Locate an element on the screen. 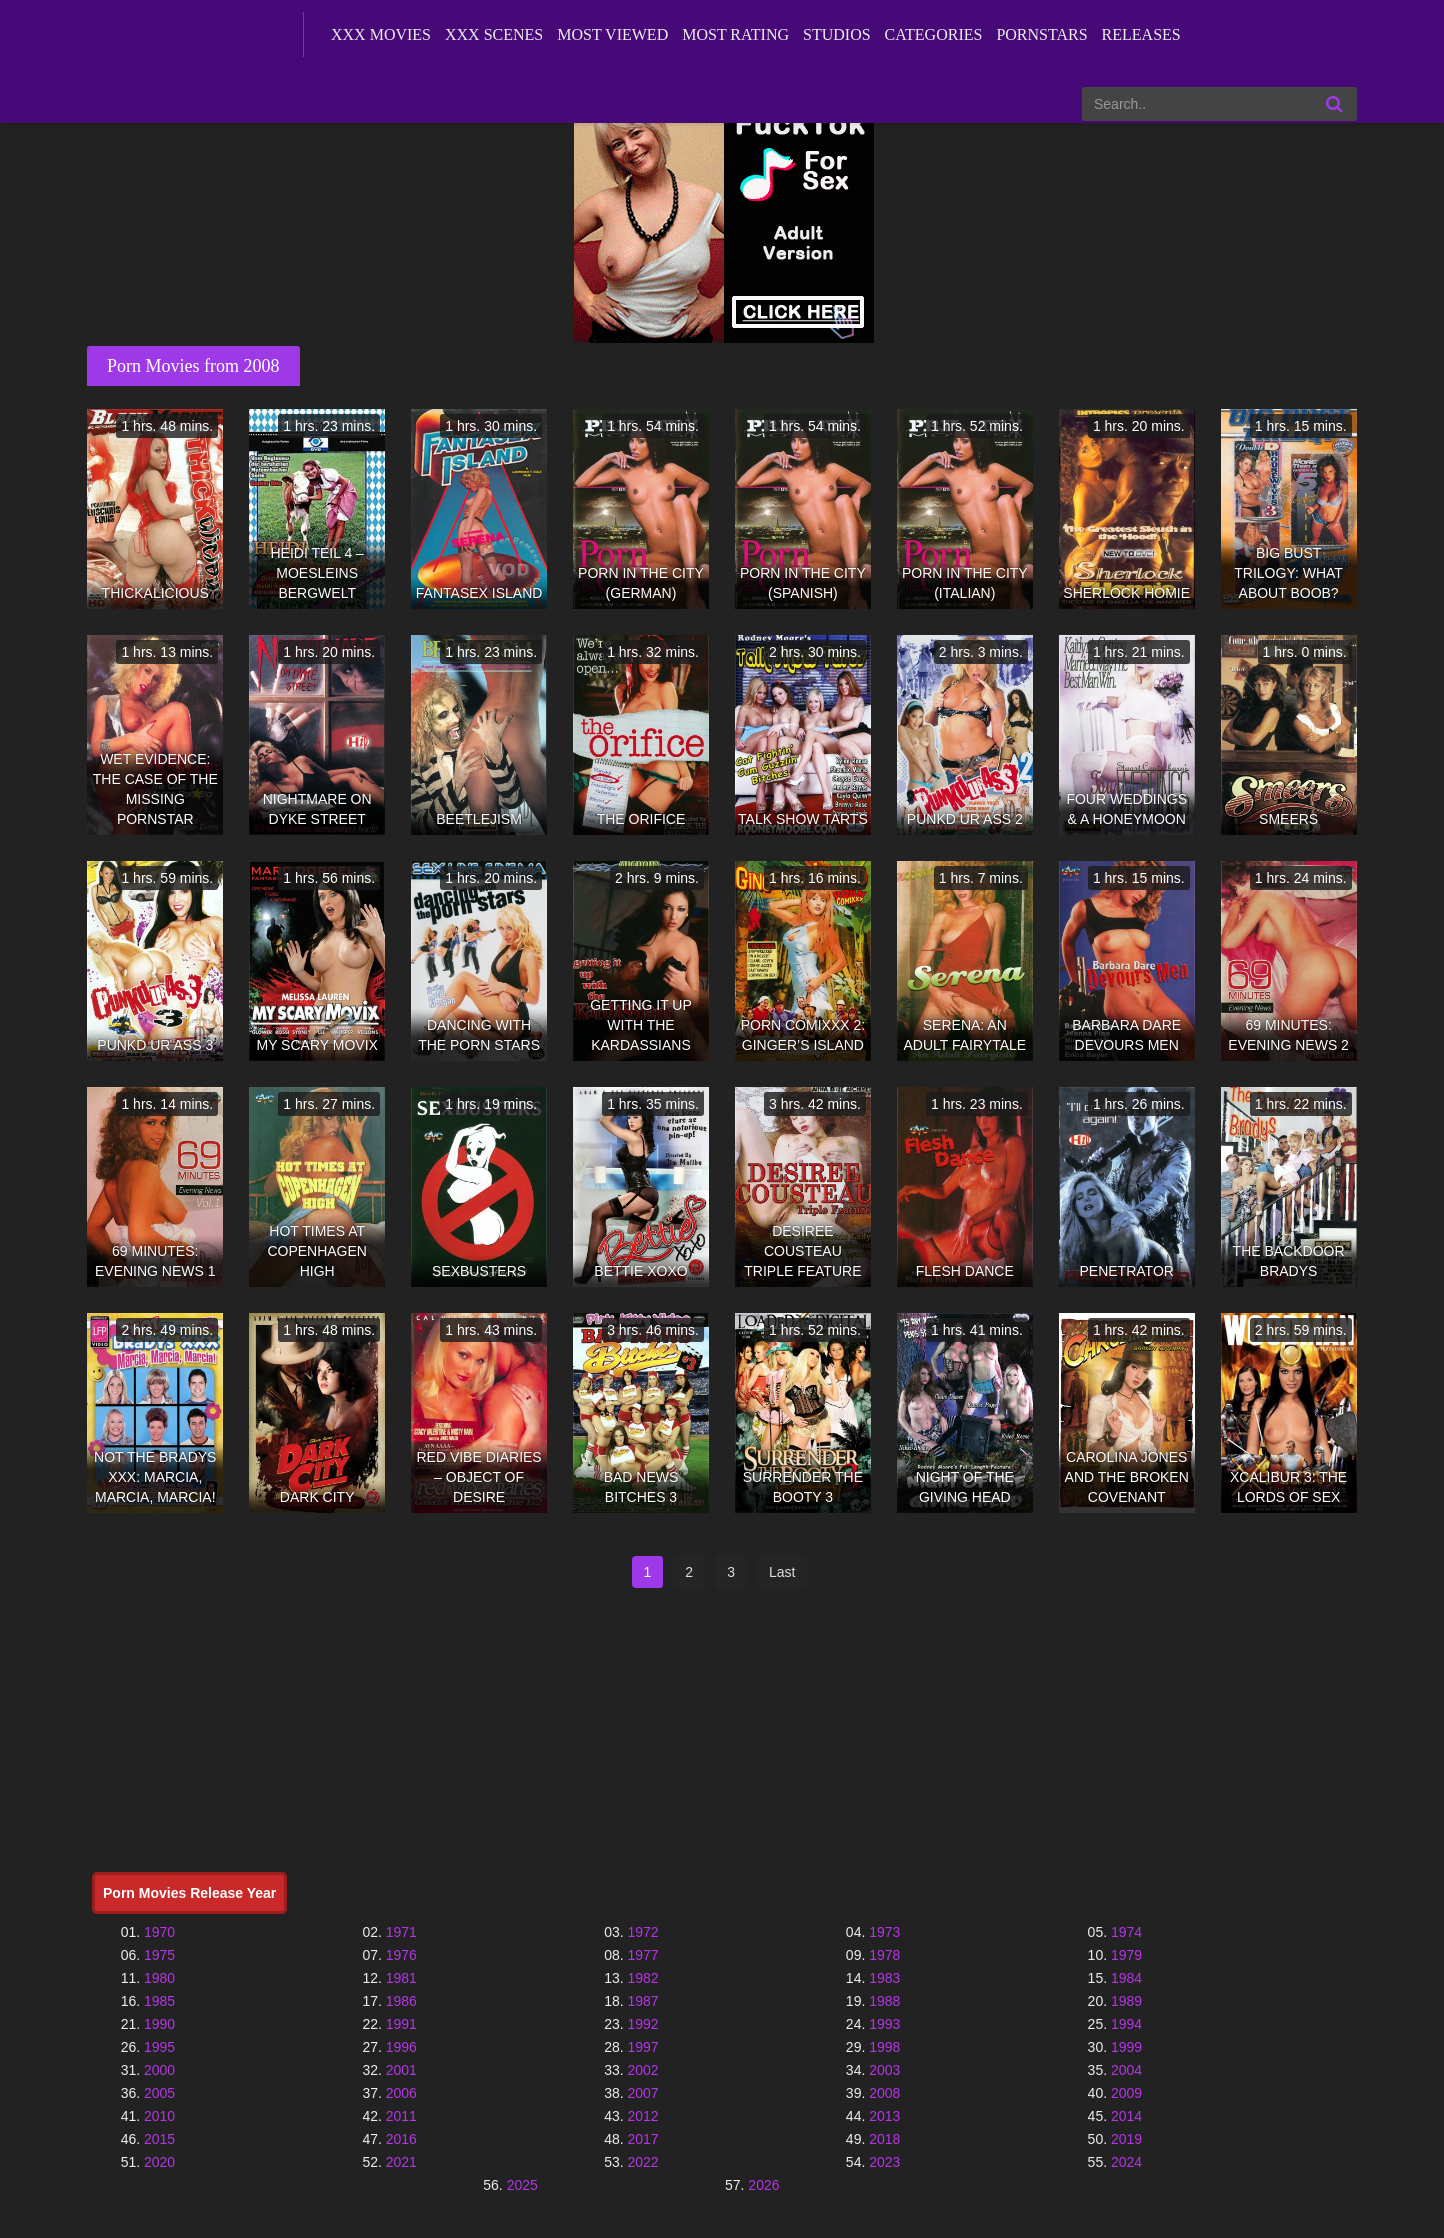 The width and height of the screenshot is (1444, 2238). 1979 is located at coordinates (1126, 1955).